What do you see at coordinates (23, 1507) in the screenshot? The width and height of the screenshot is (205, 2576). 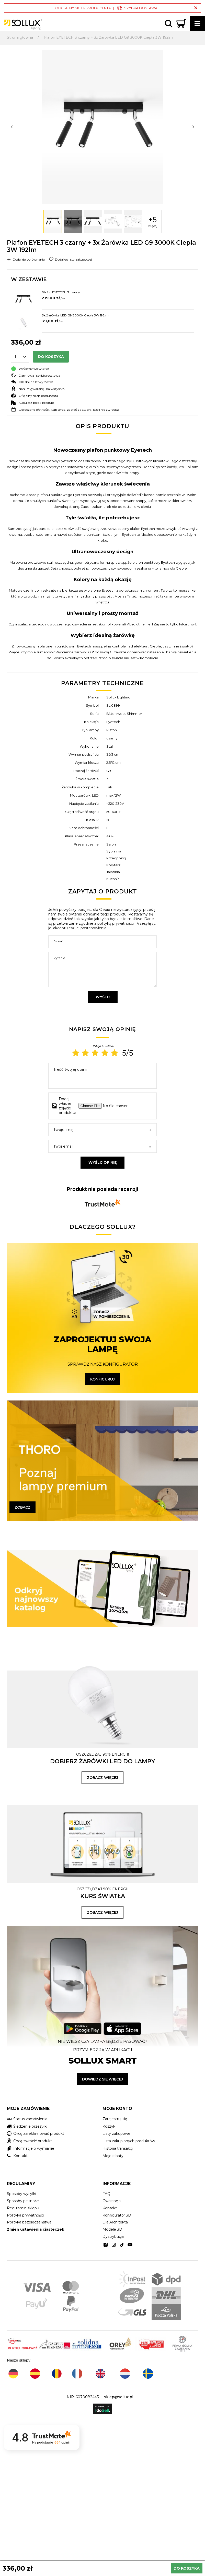 I see `zobacz` at bounding box center [23, 1507].